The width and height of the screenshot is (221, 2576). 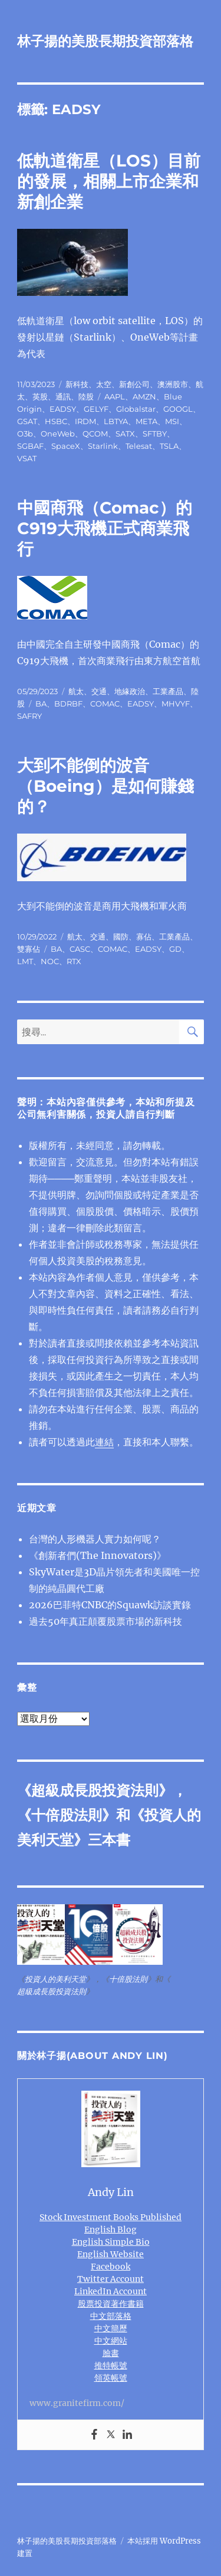 What do you see at coordinates (111, 2242) in the screenshot?
I see `English Simple Bio` at bounding box center [111, 2242].